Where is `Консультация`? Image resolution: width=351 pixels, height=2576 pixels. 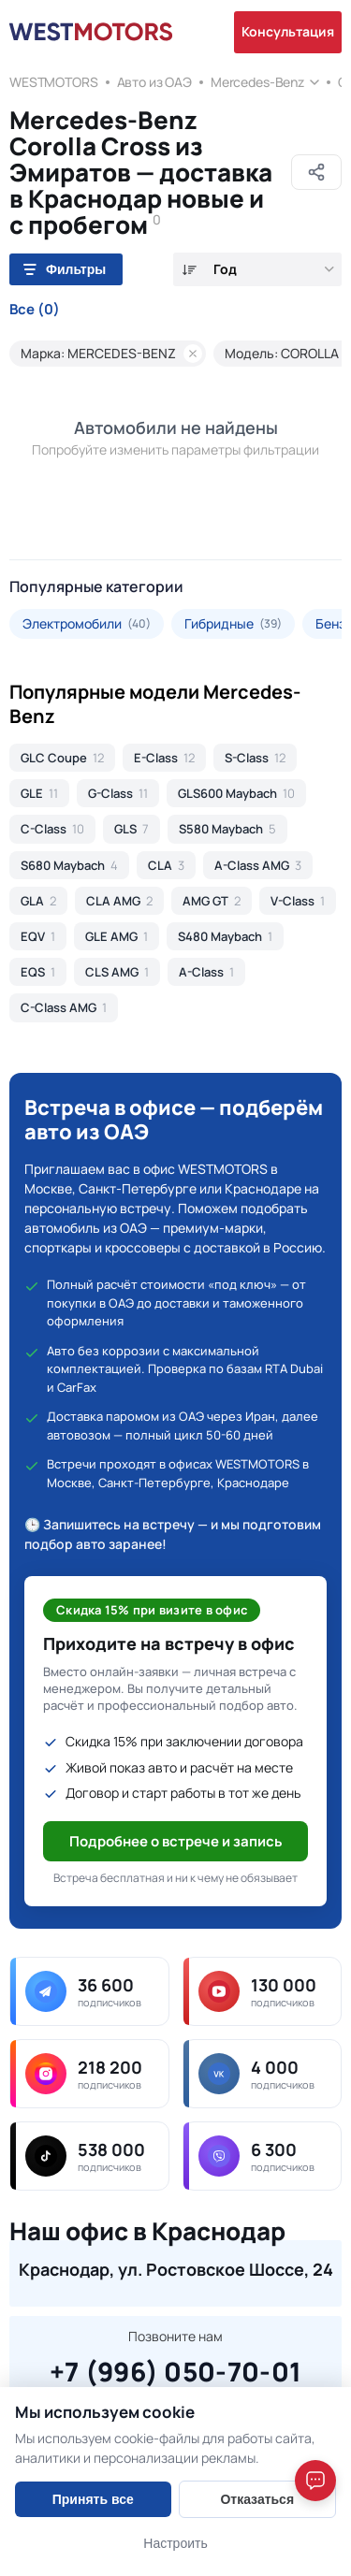 Консультация is located at coordinates (287, 31).